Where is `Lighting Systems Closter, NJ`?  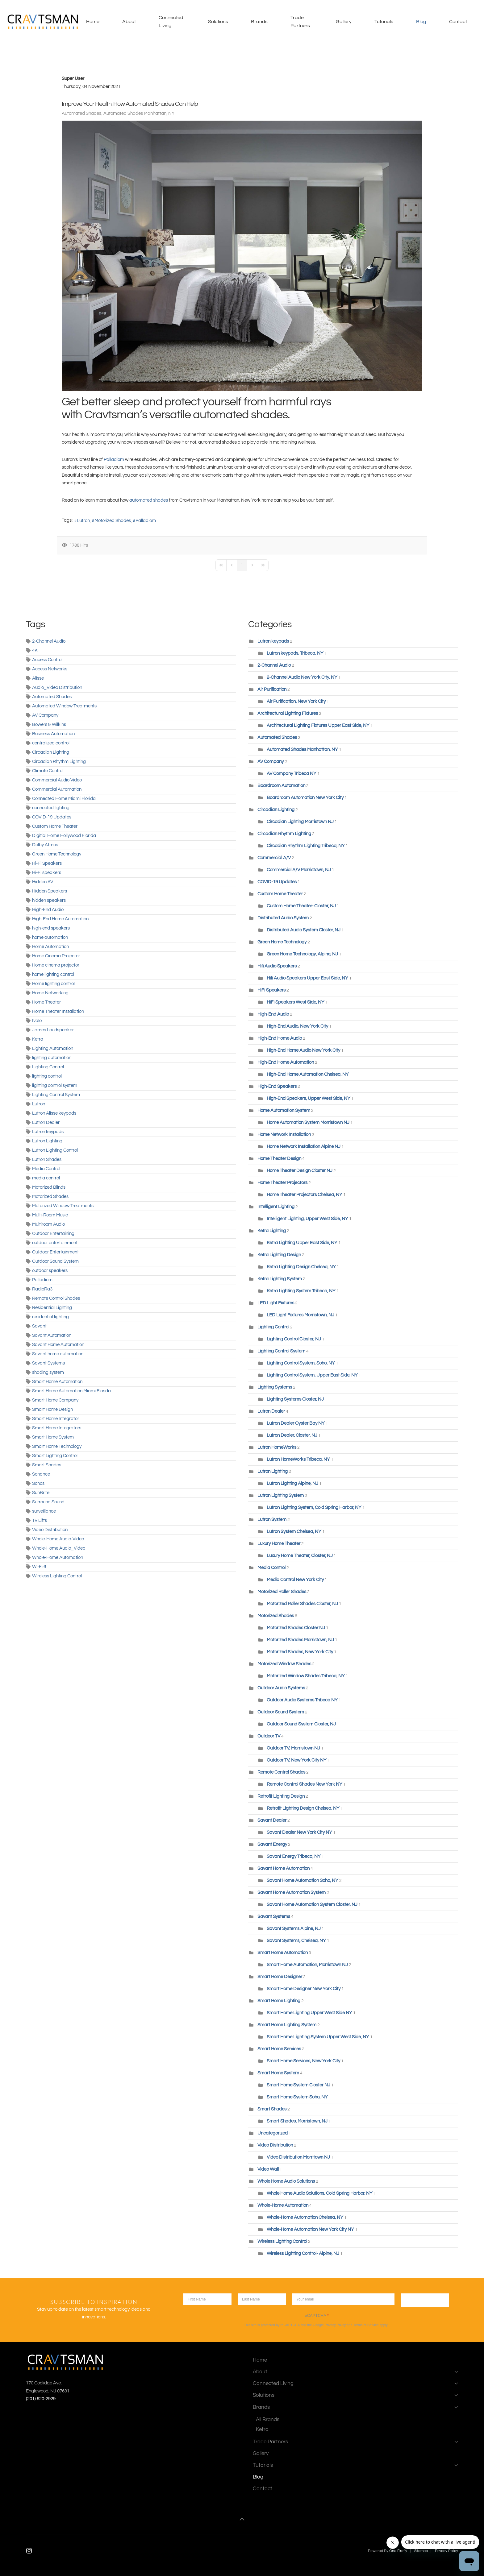 Lighting Systems Closter, NJ is located at coordinates (295, 1399).